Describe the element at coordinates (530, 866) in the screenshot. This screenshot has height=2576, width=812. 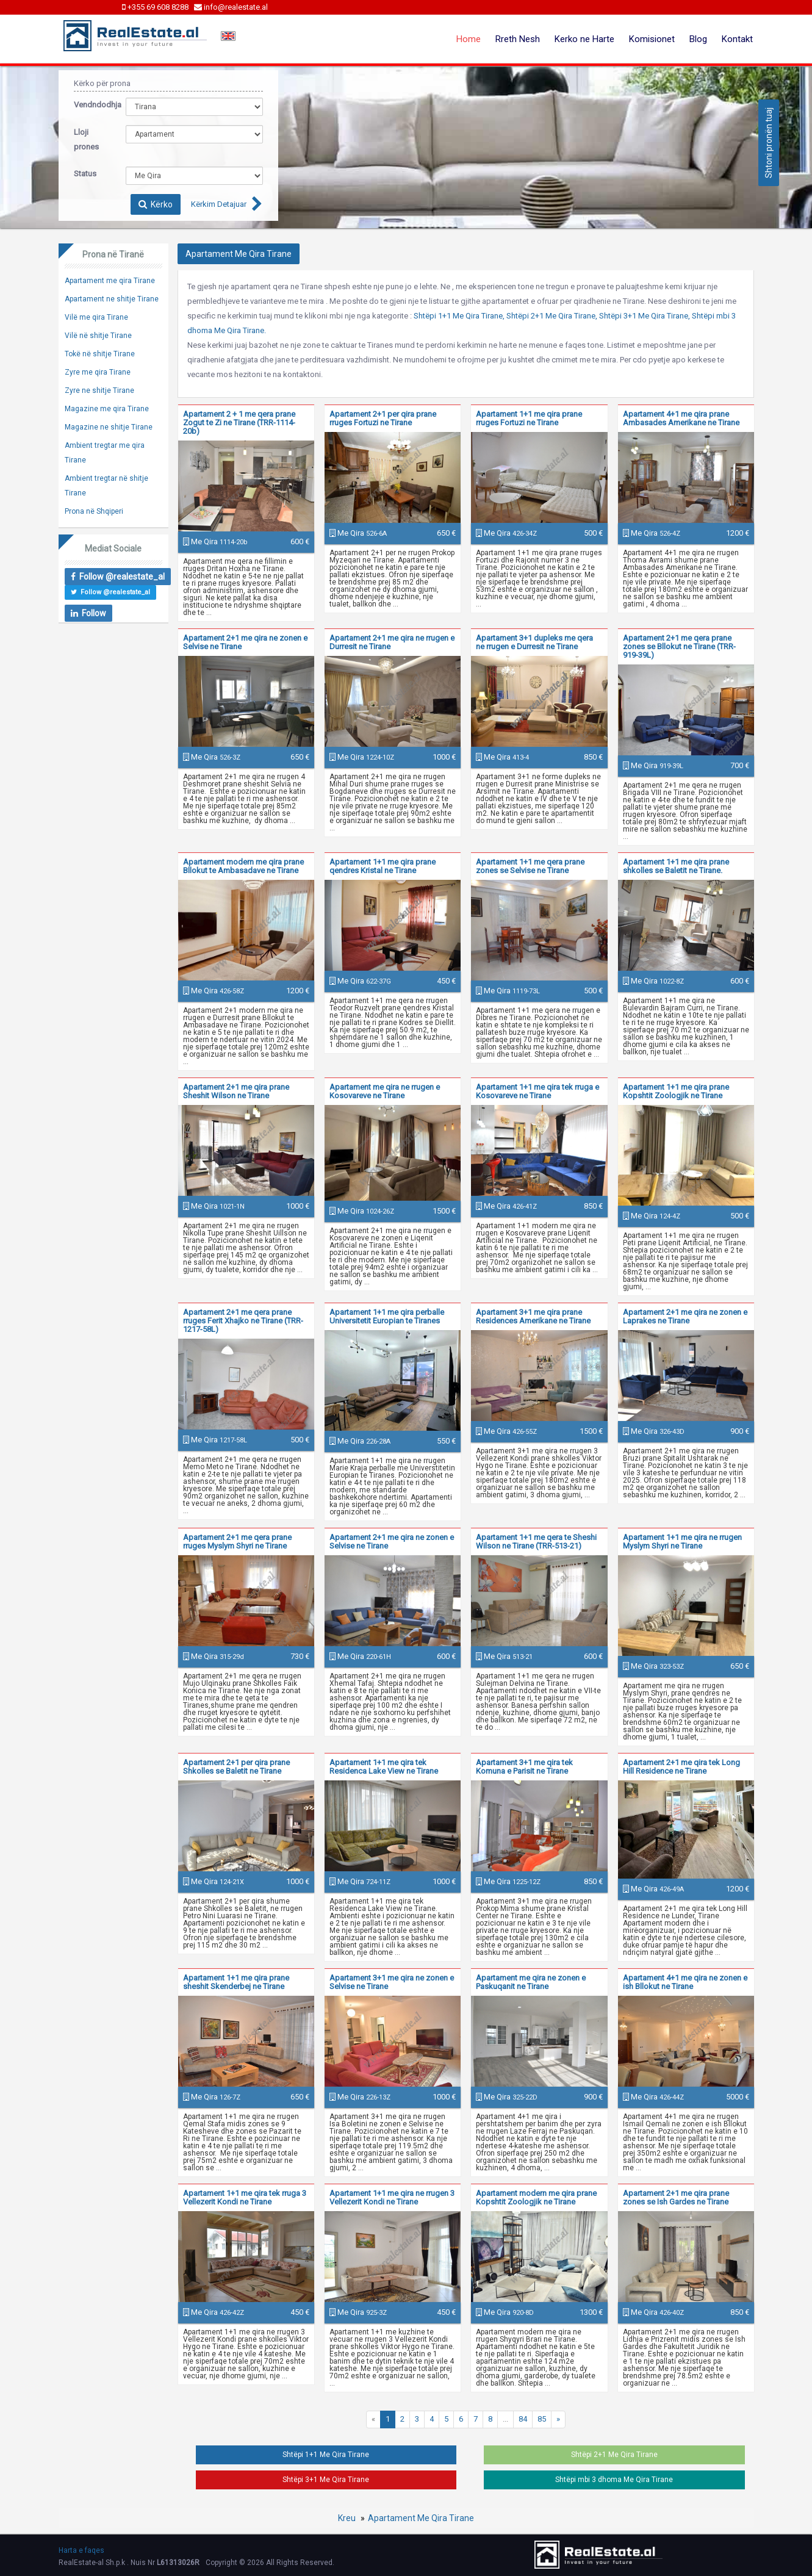
I see `Apartament 1+1 me qera prane zones se Selvise ne Tirane` at that location.